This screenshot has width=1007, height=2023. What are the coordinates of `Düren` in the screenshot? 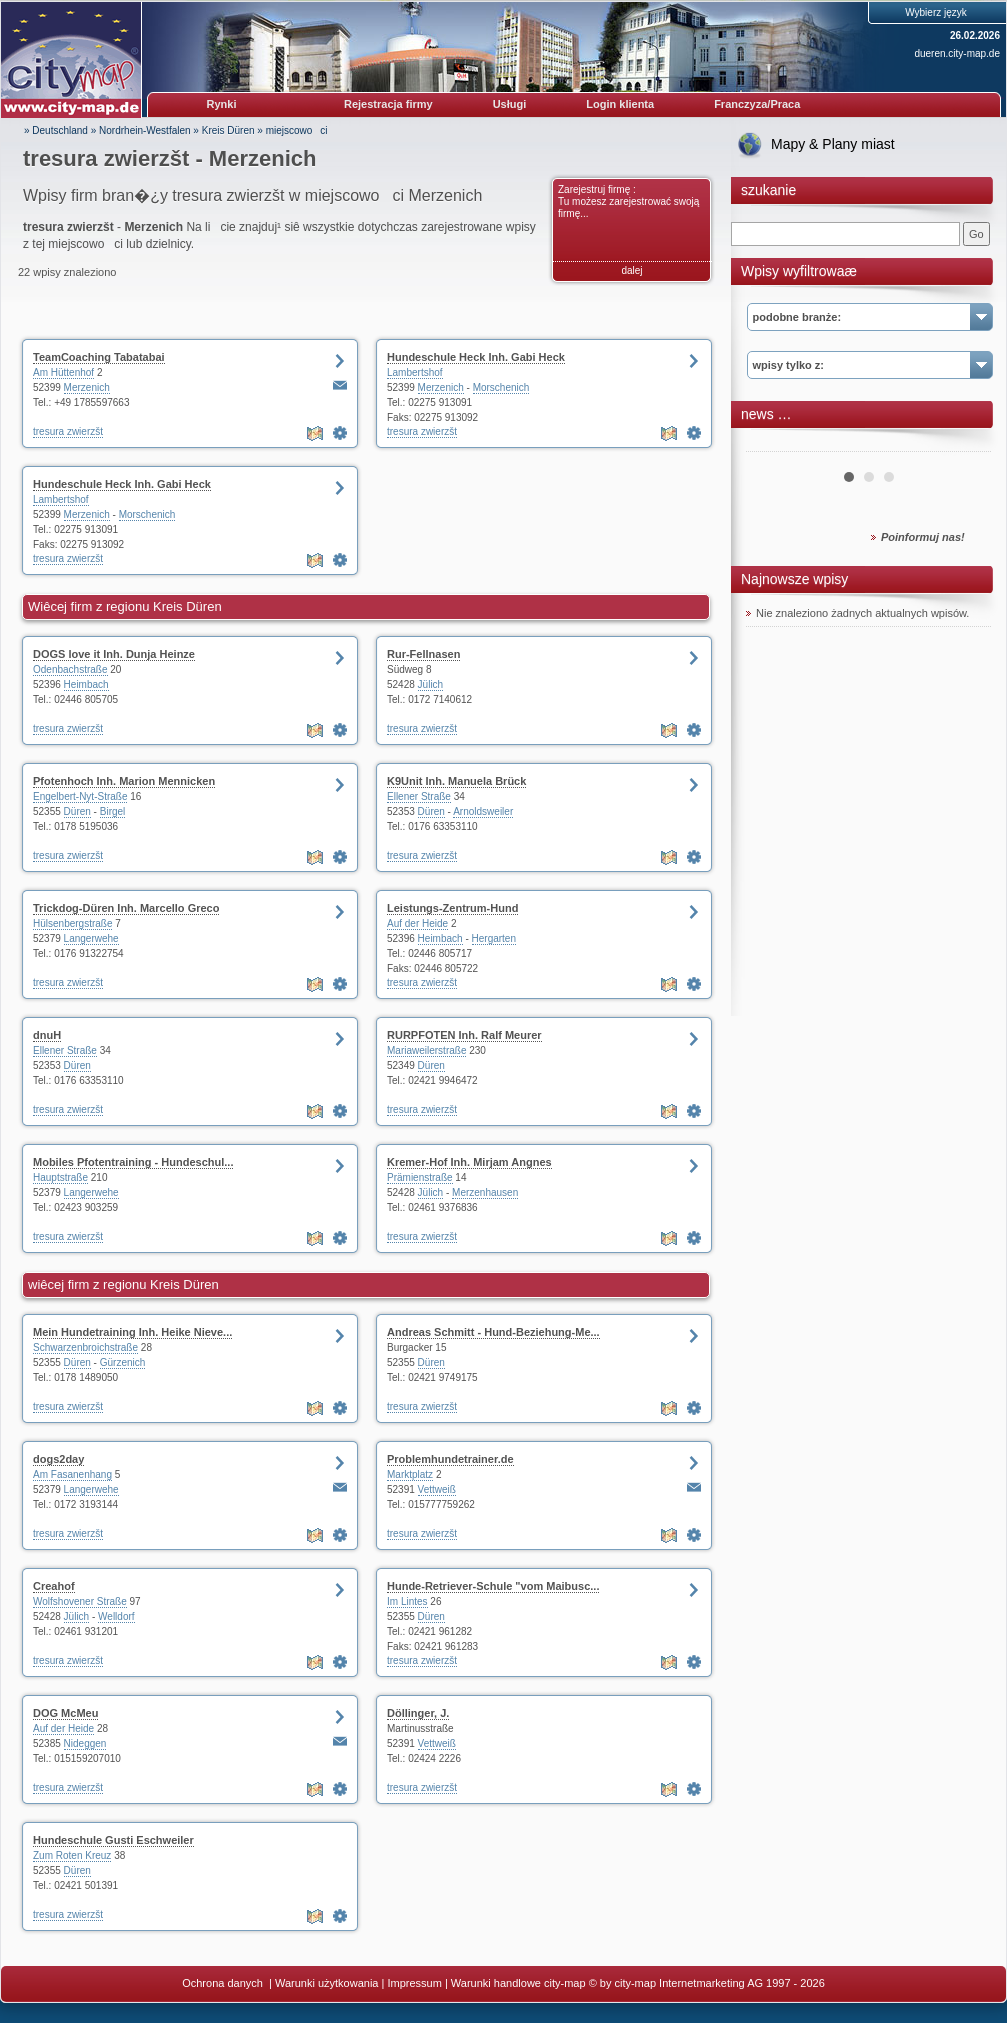 It's located at (77, 811).